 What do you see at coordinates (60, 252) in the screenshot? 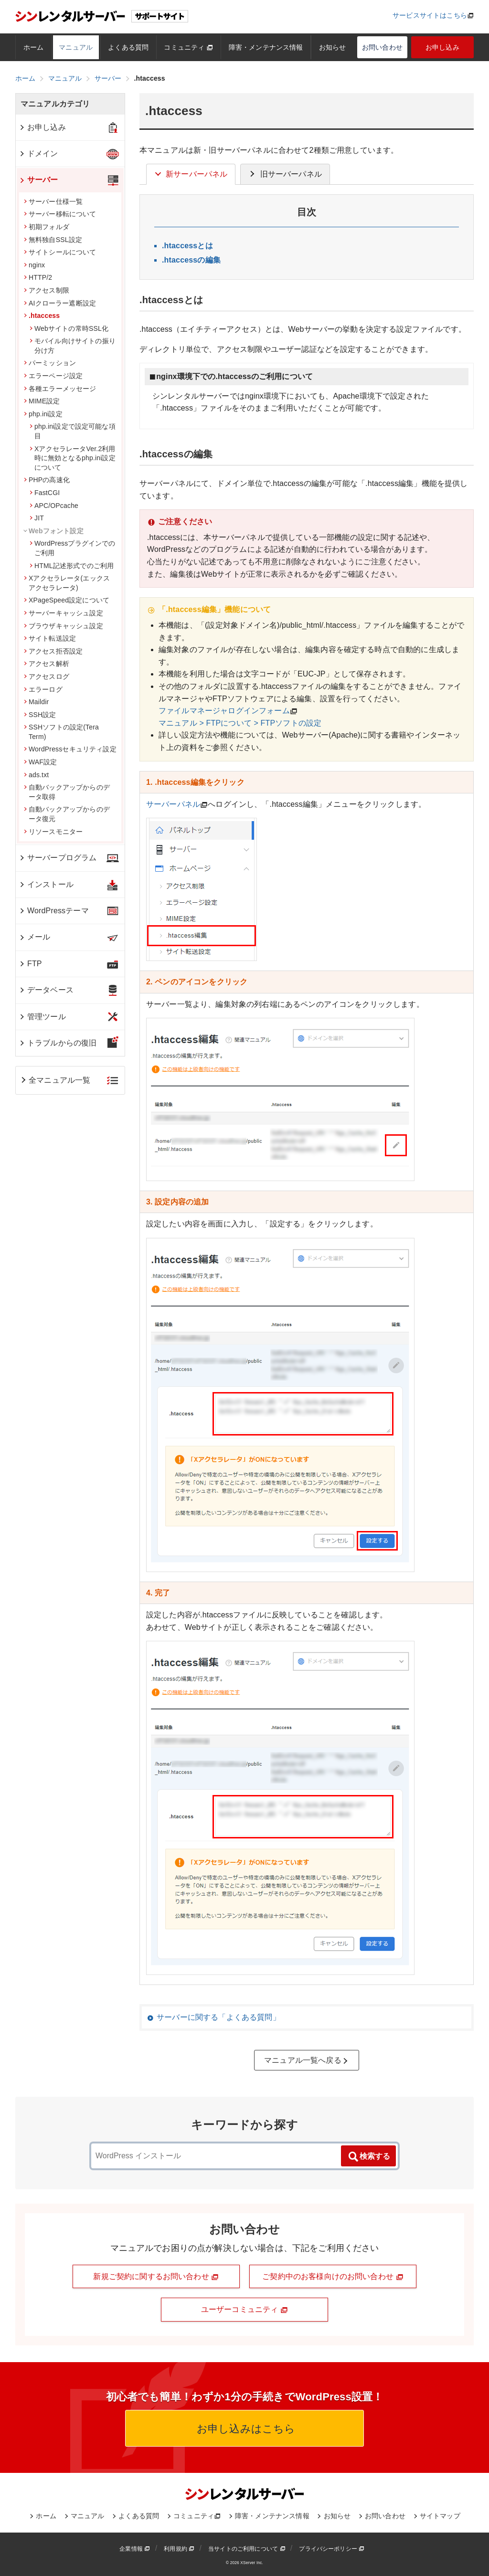
I see `サイトシールについて` at bounding box center [60, 252].